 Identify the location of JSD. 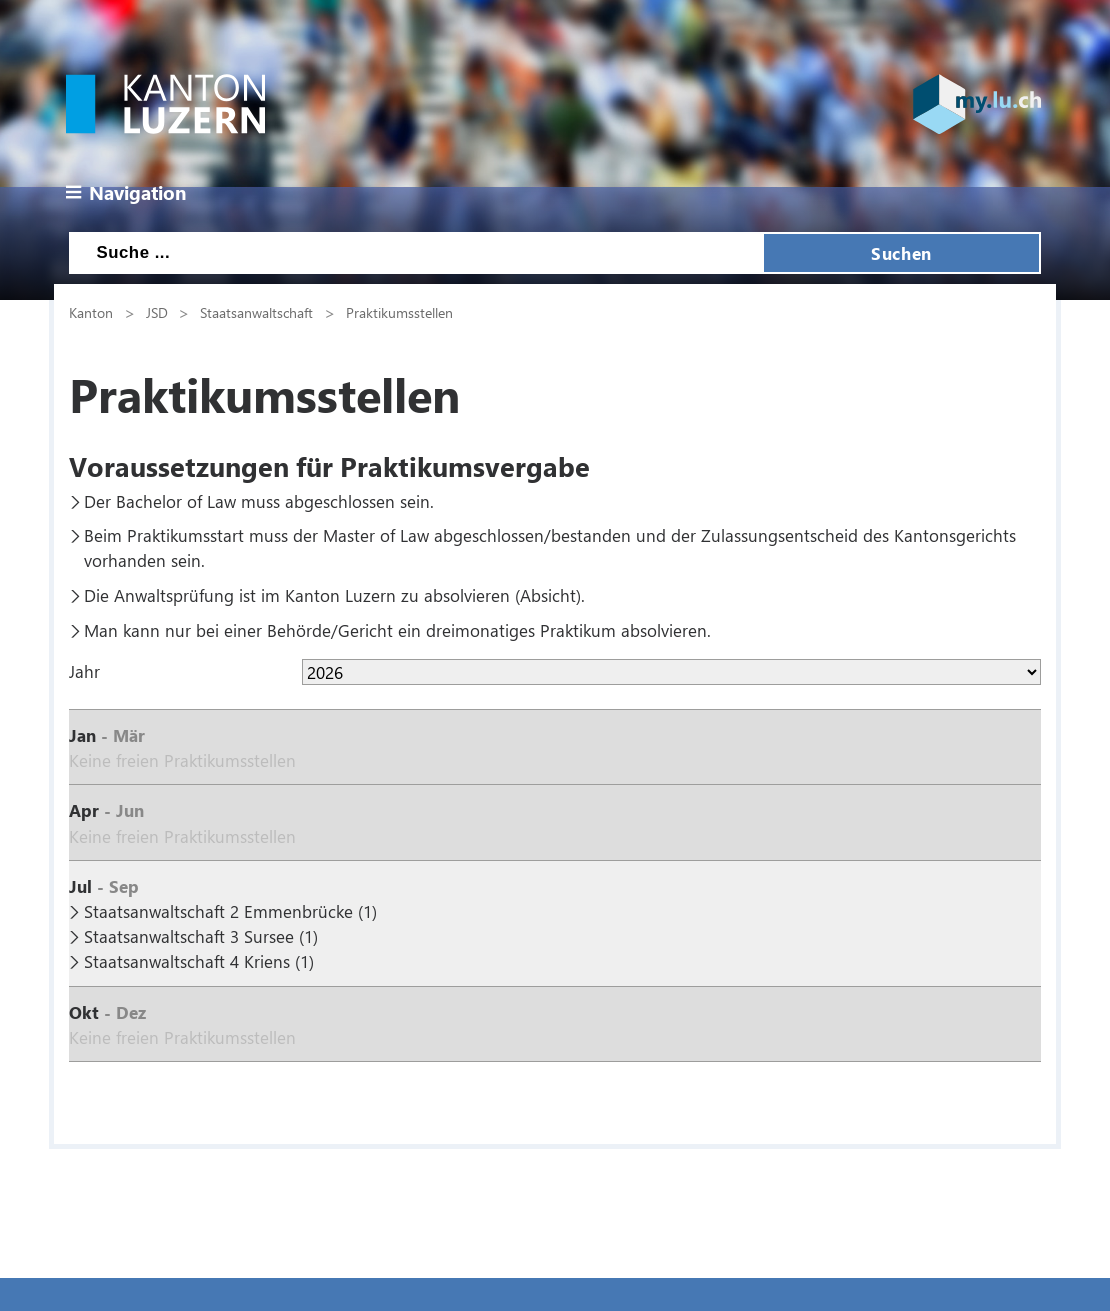
(157, 312).